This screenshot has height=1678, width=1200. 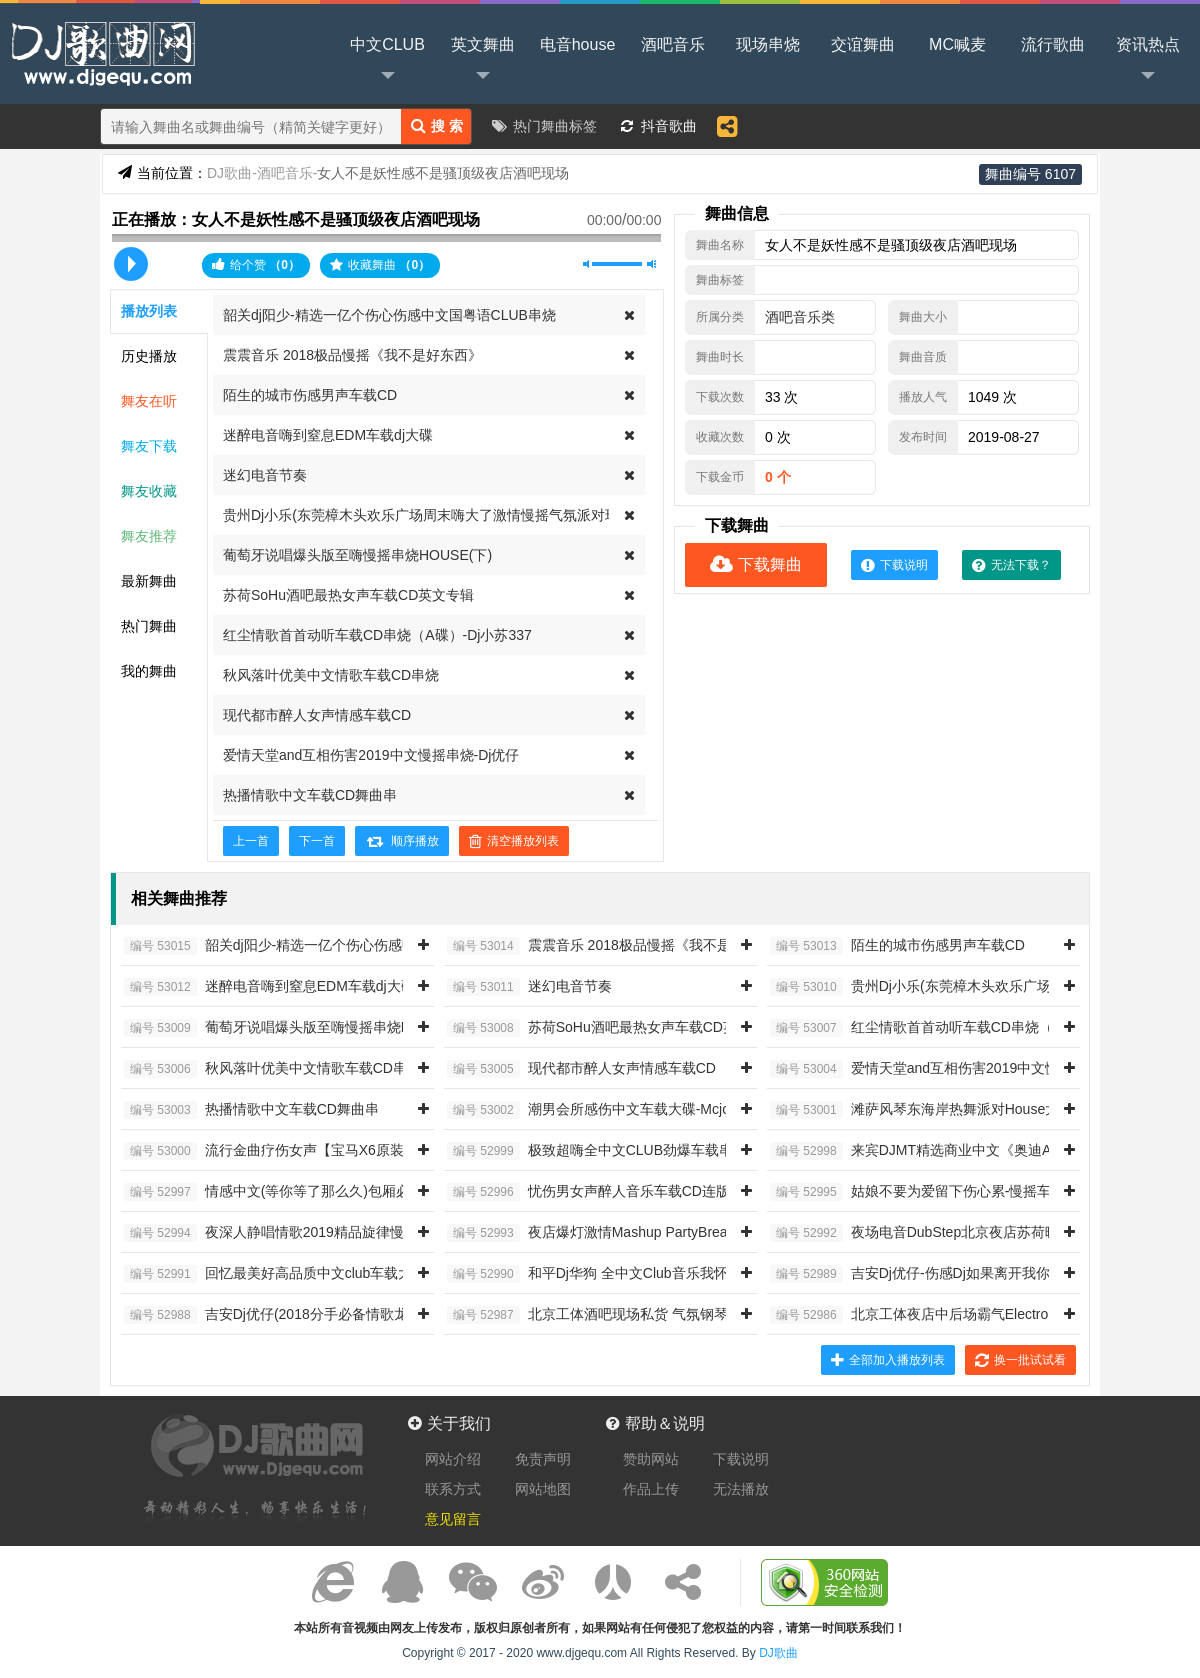 I want to click on 姑娘不要为爱留下伤心累-慢摇车载 定西Dj小苏166, so click(x=966, y=1192).